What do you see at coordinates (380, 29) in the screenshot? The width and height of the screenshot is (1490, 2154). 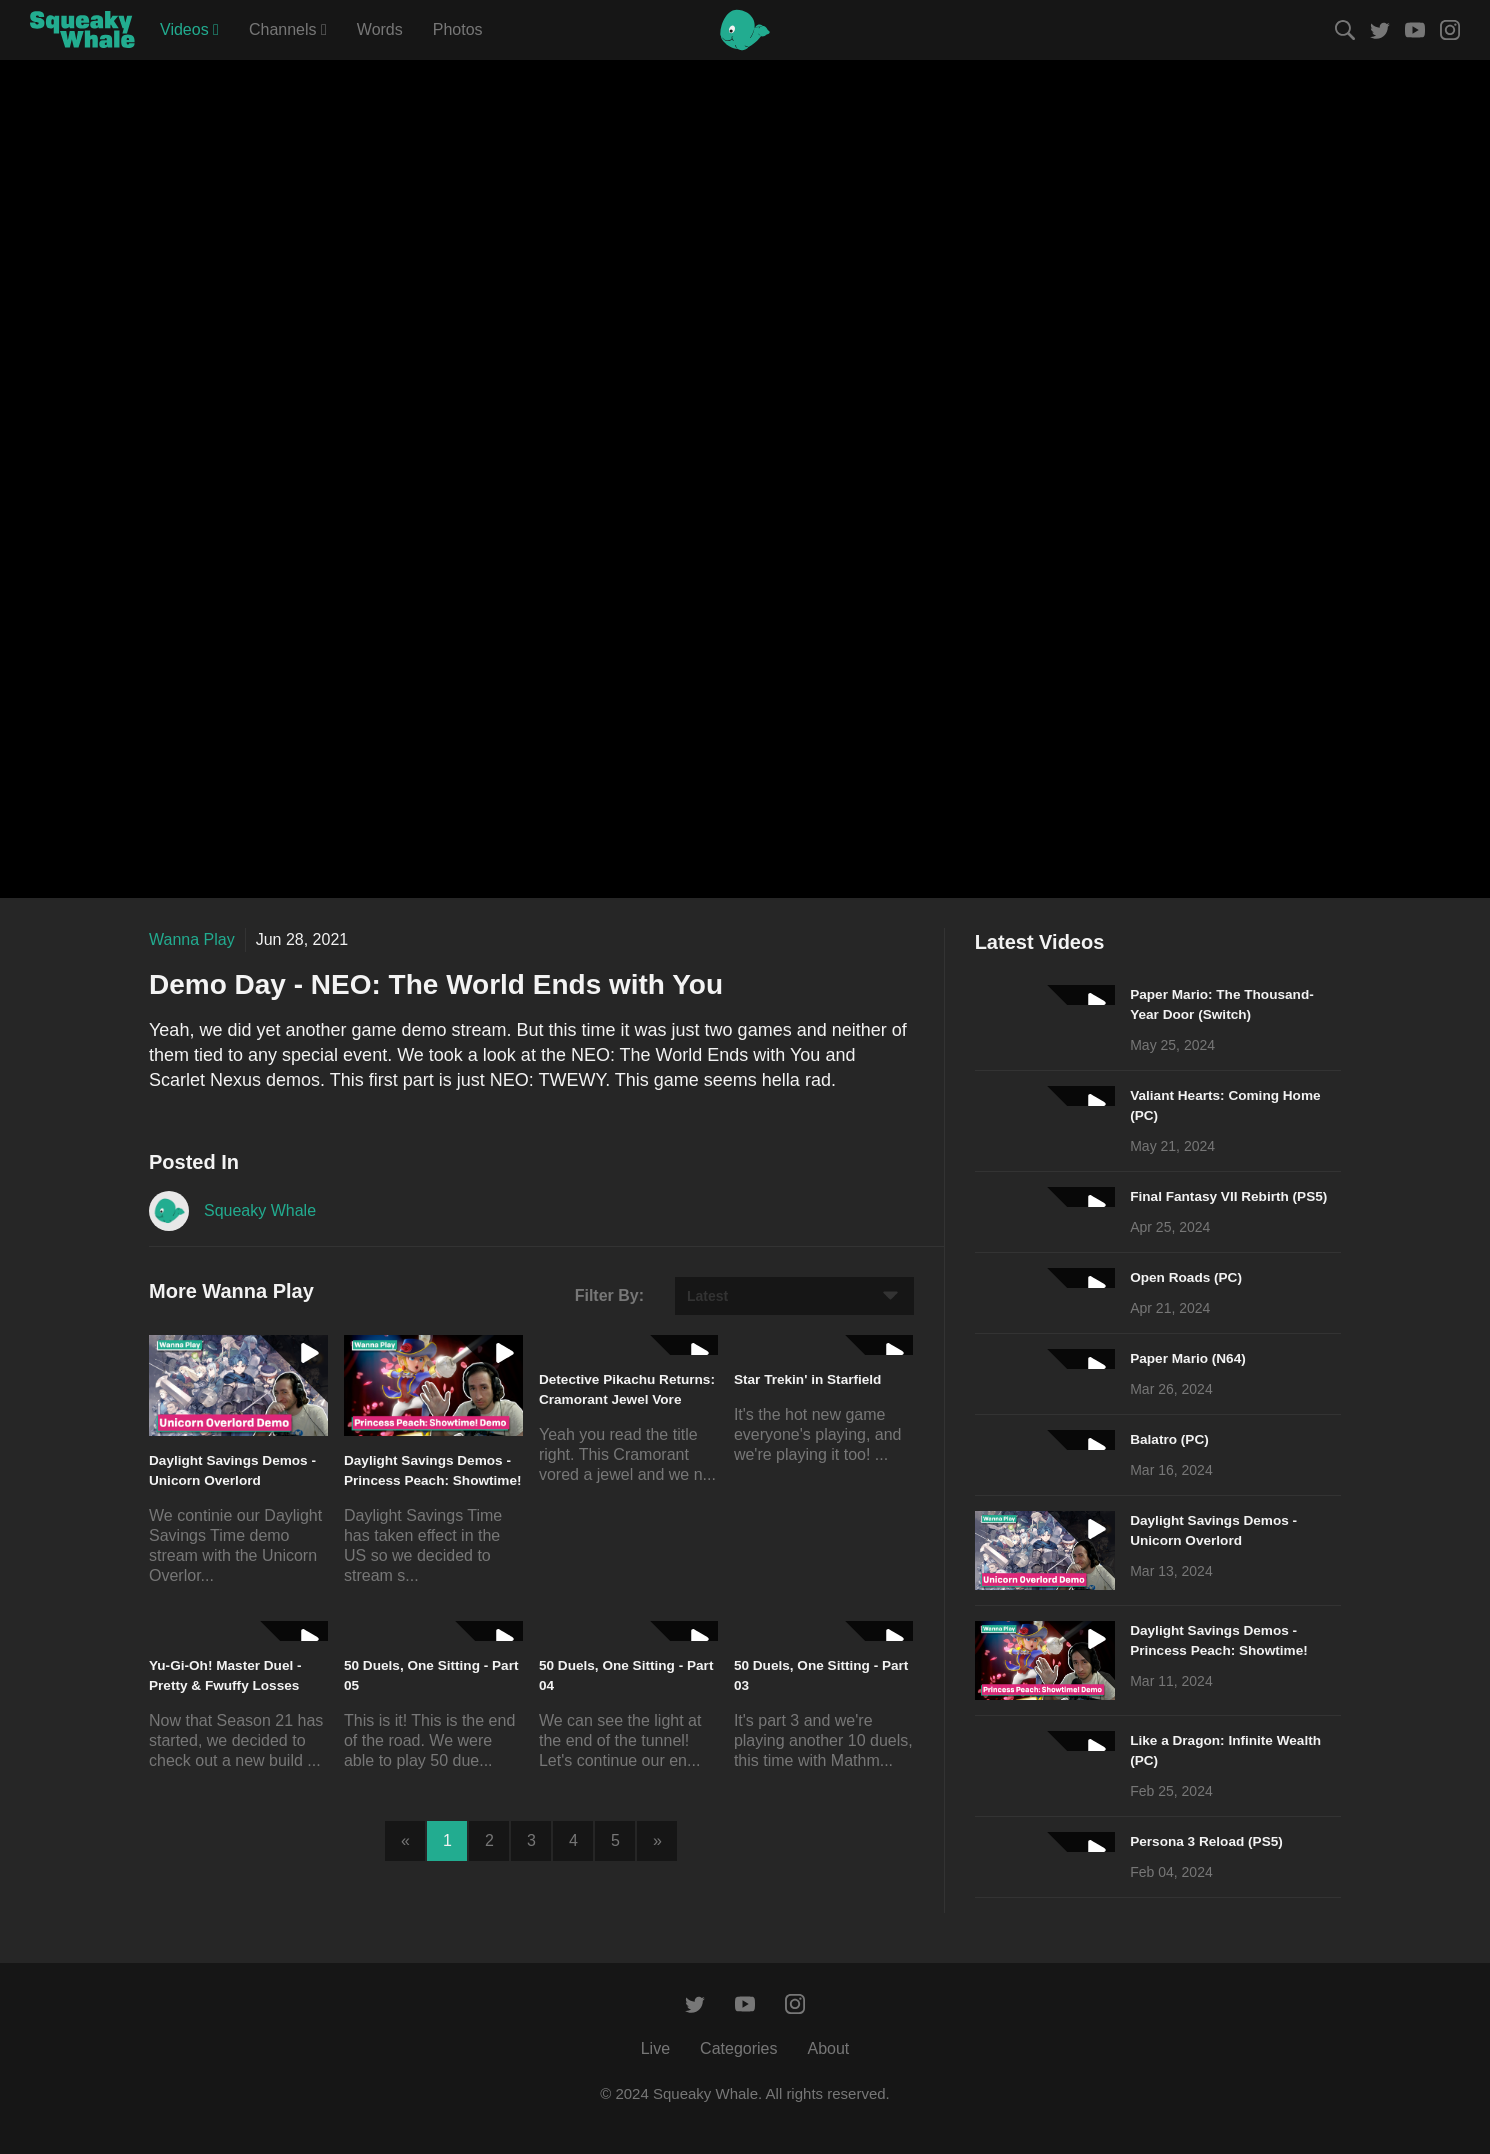 I see `Words` at bounding box center [380, 29].